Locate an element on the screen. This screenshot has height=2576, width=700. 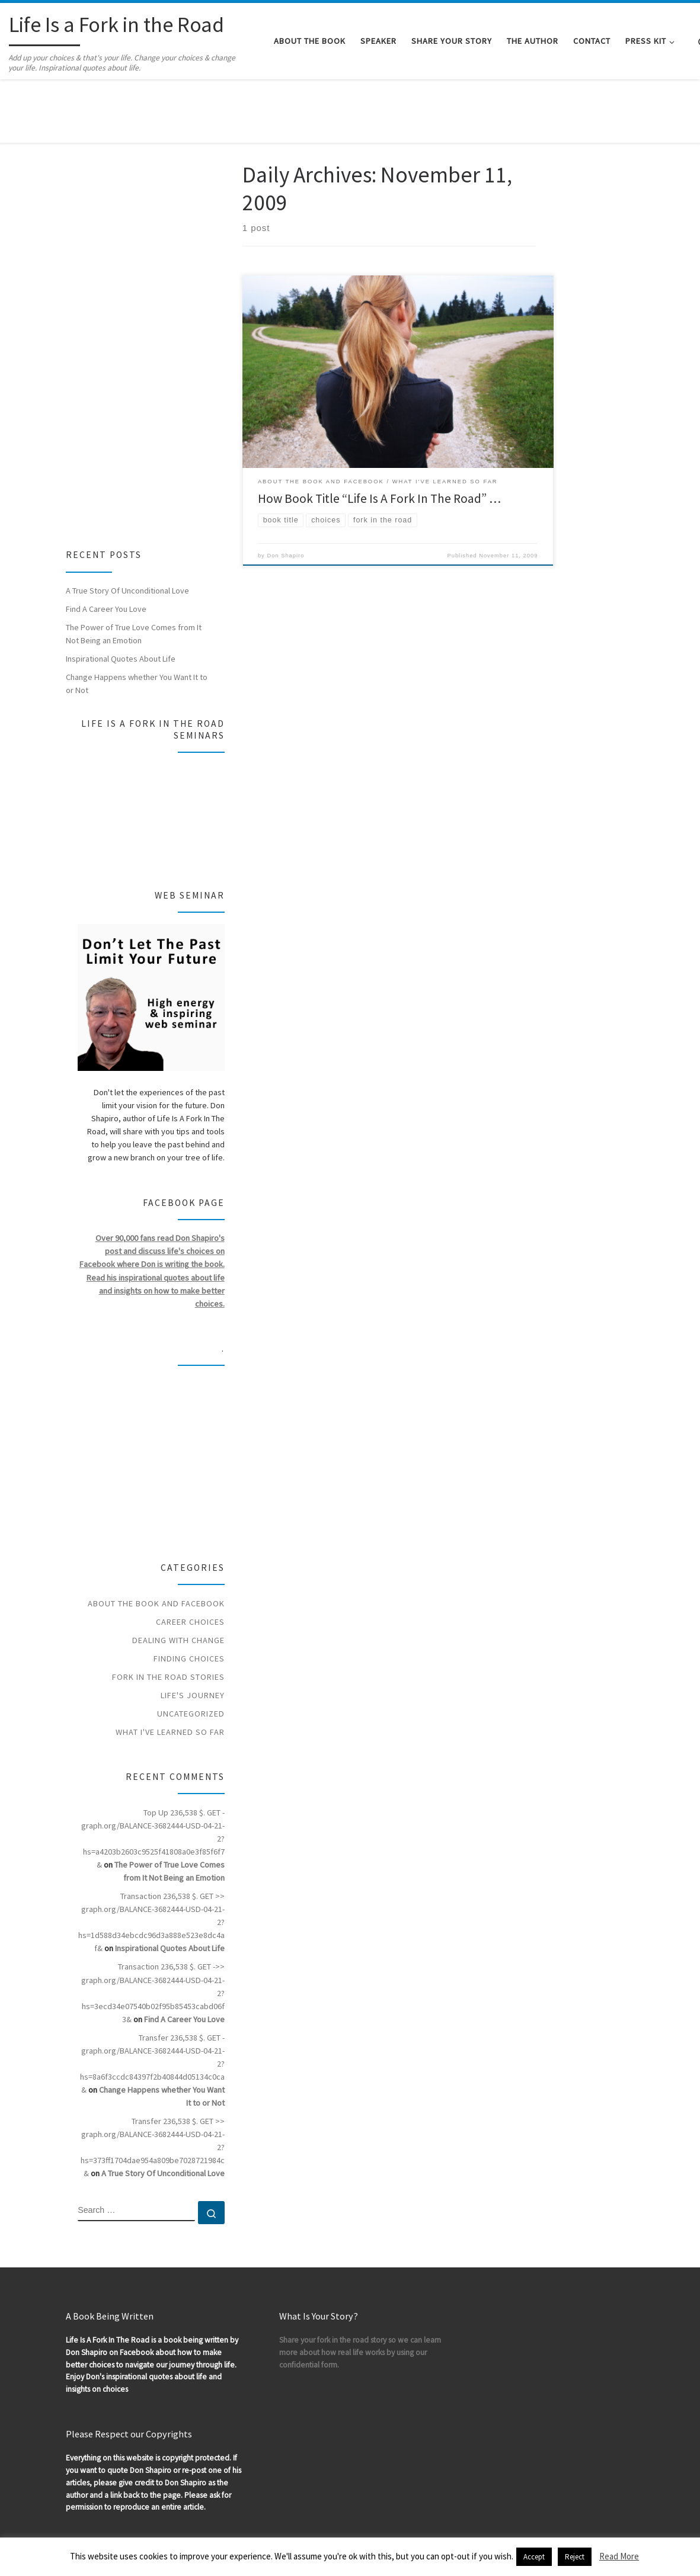
About the Book and Facebook is located at coordinates (156, 1543).